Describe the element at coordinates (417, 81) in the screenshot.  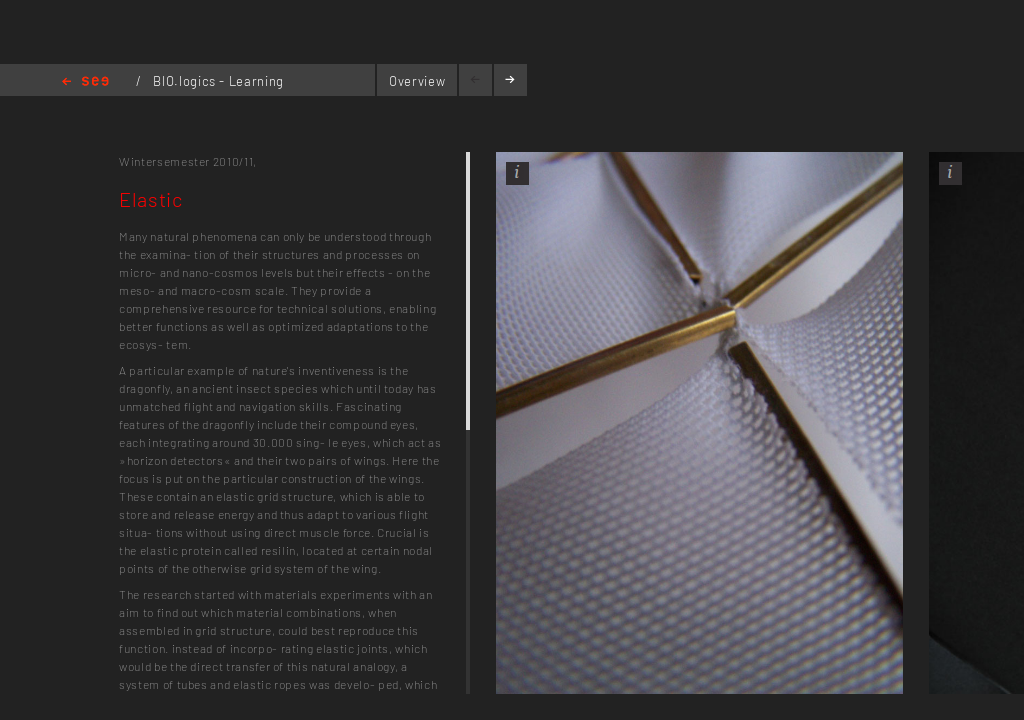
I see `Overview` at that location.